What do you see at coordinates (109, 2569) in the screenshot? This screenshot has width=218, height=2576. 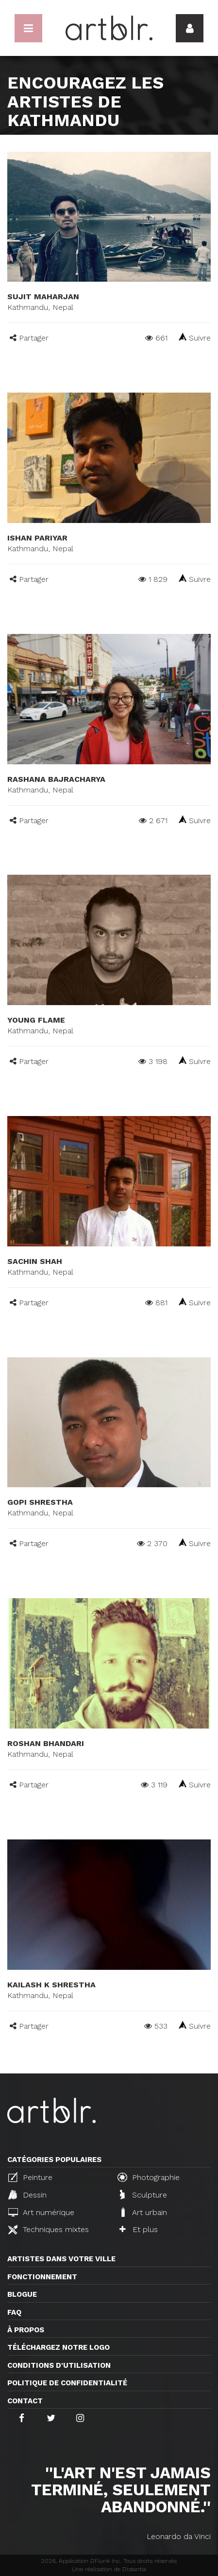 I see `Une réalisation de Distantia` at bounding box center [109, 2569].